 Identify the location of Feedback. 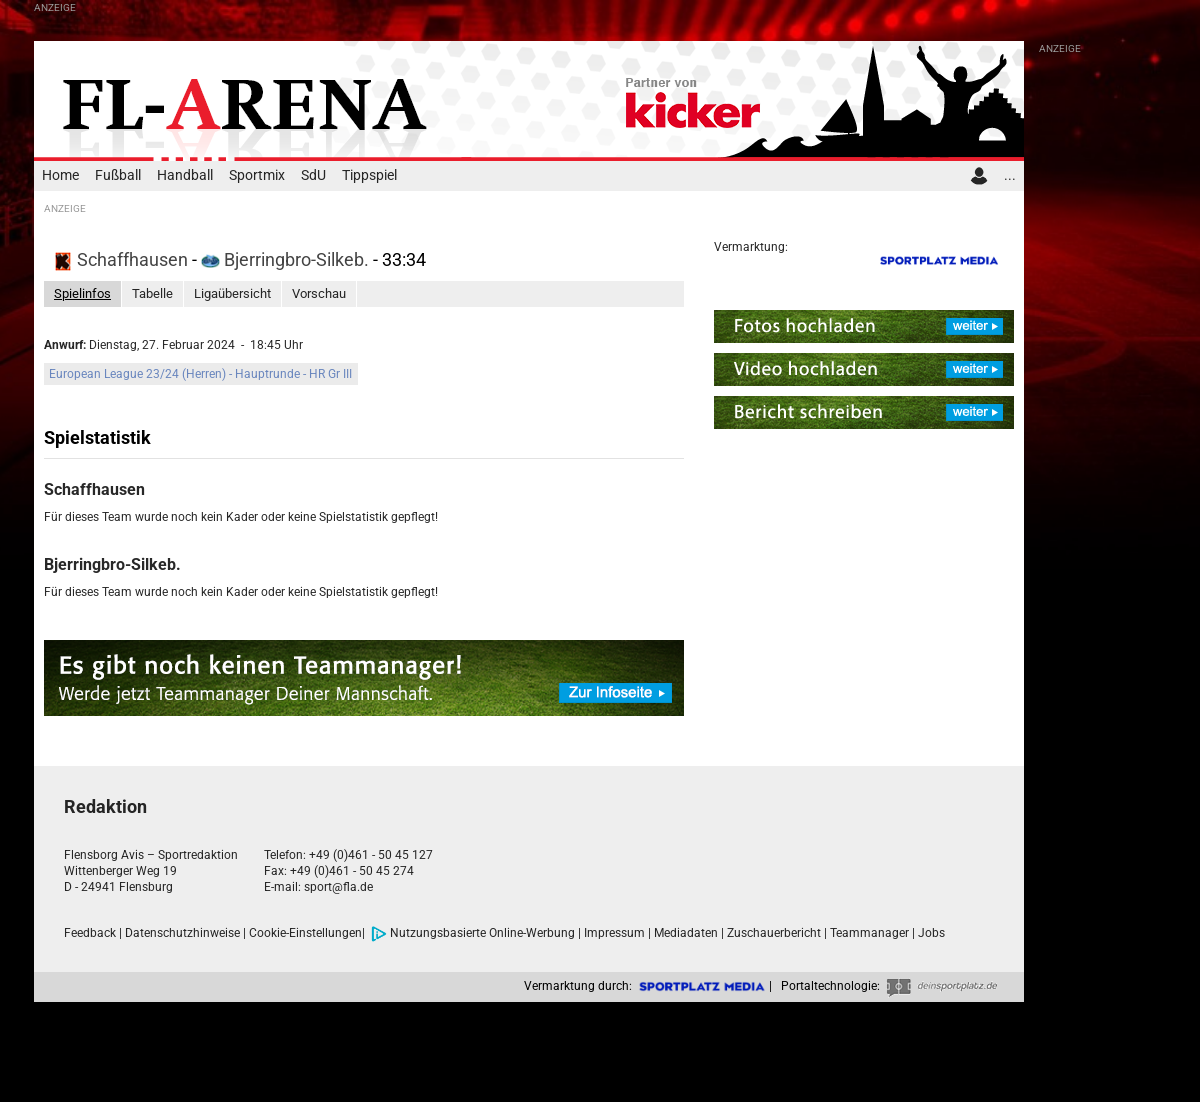
(90, 933).